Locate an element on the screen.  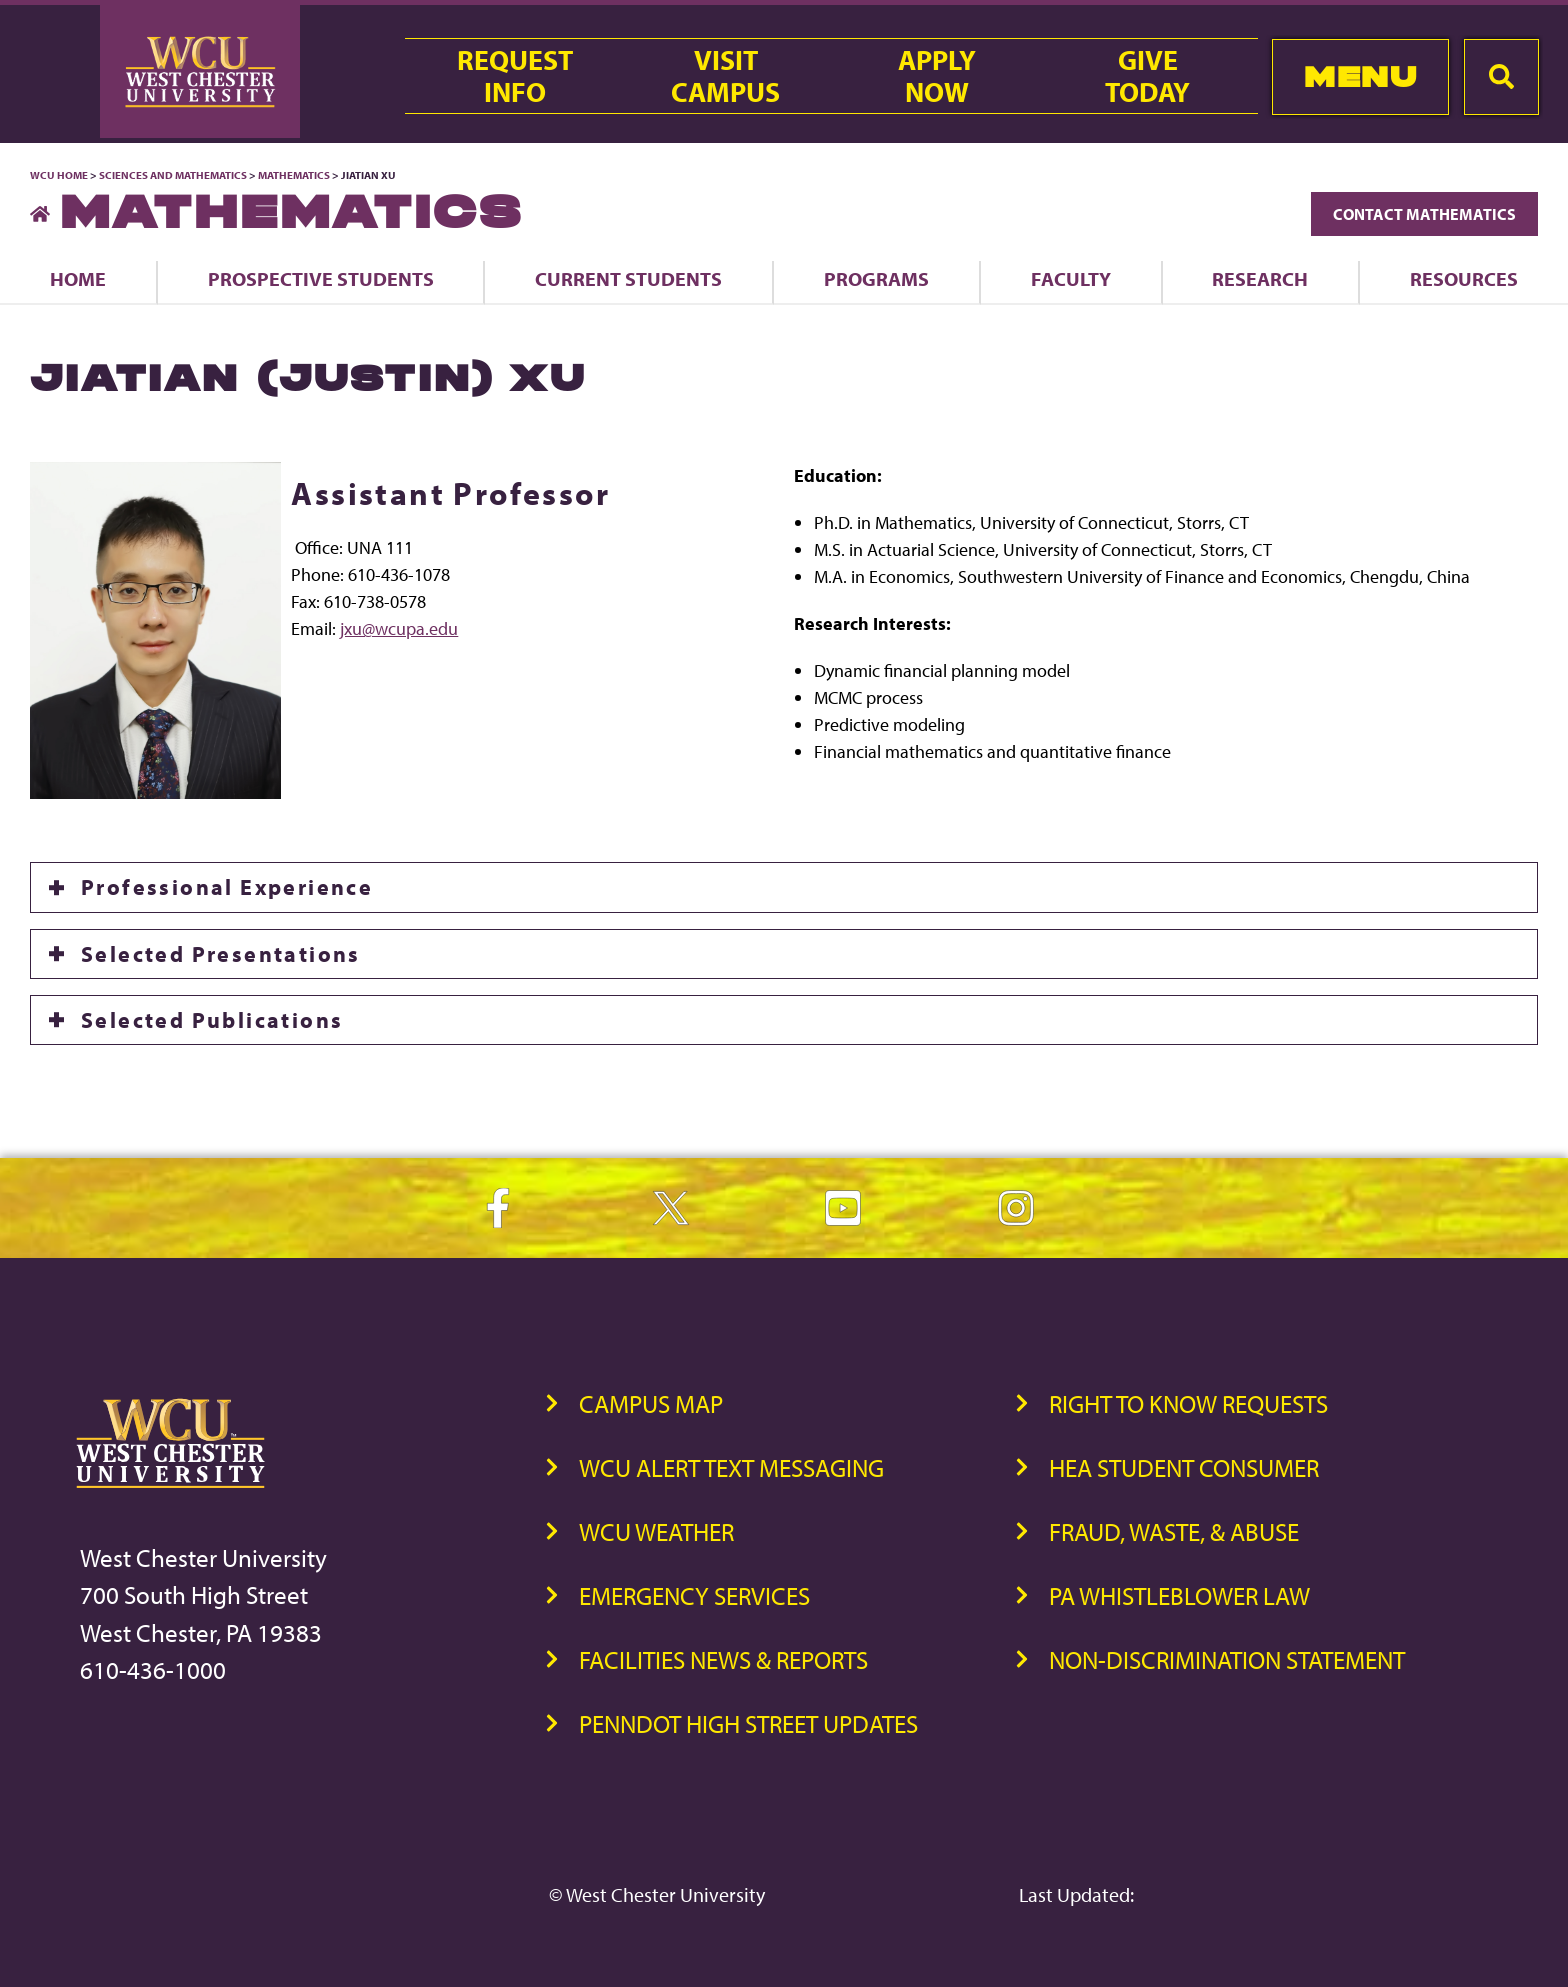
Emergency Services is located at coordinates (694, 1595).